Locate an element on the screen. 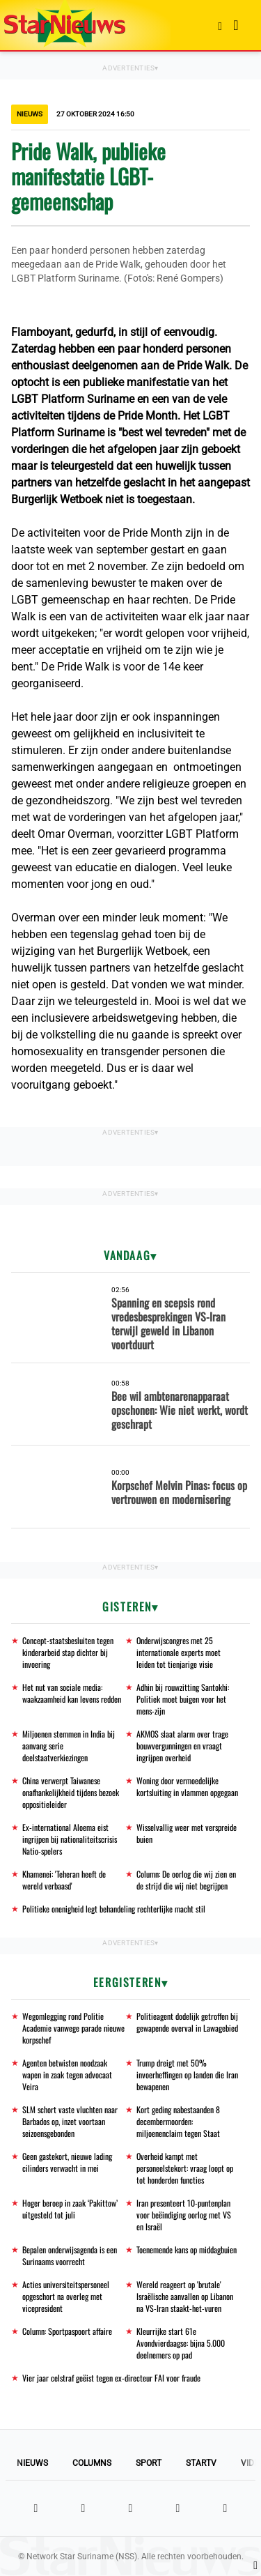 Image resolution: width=261 pixels, height=2576 pixels. Woning door vermoedelijke kortsluiting in vlammen opgegaan is located at coordinates (187, 1786).